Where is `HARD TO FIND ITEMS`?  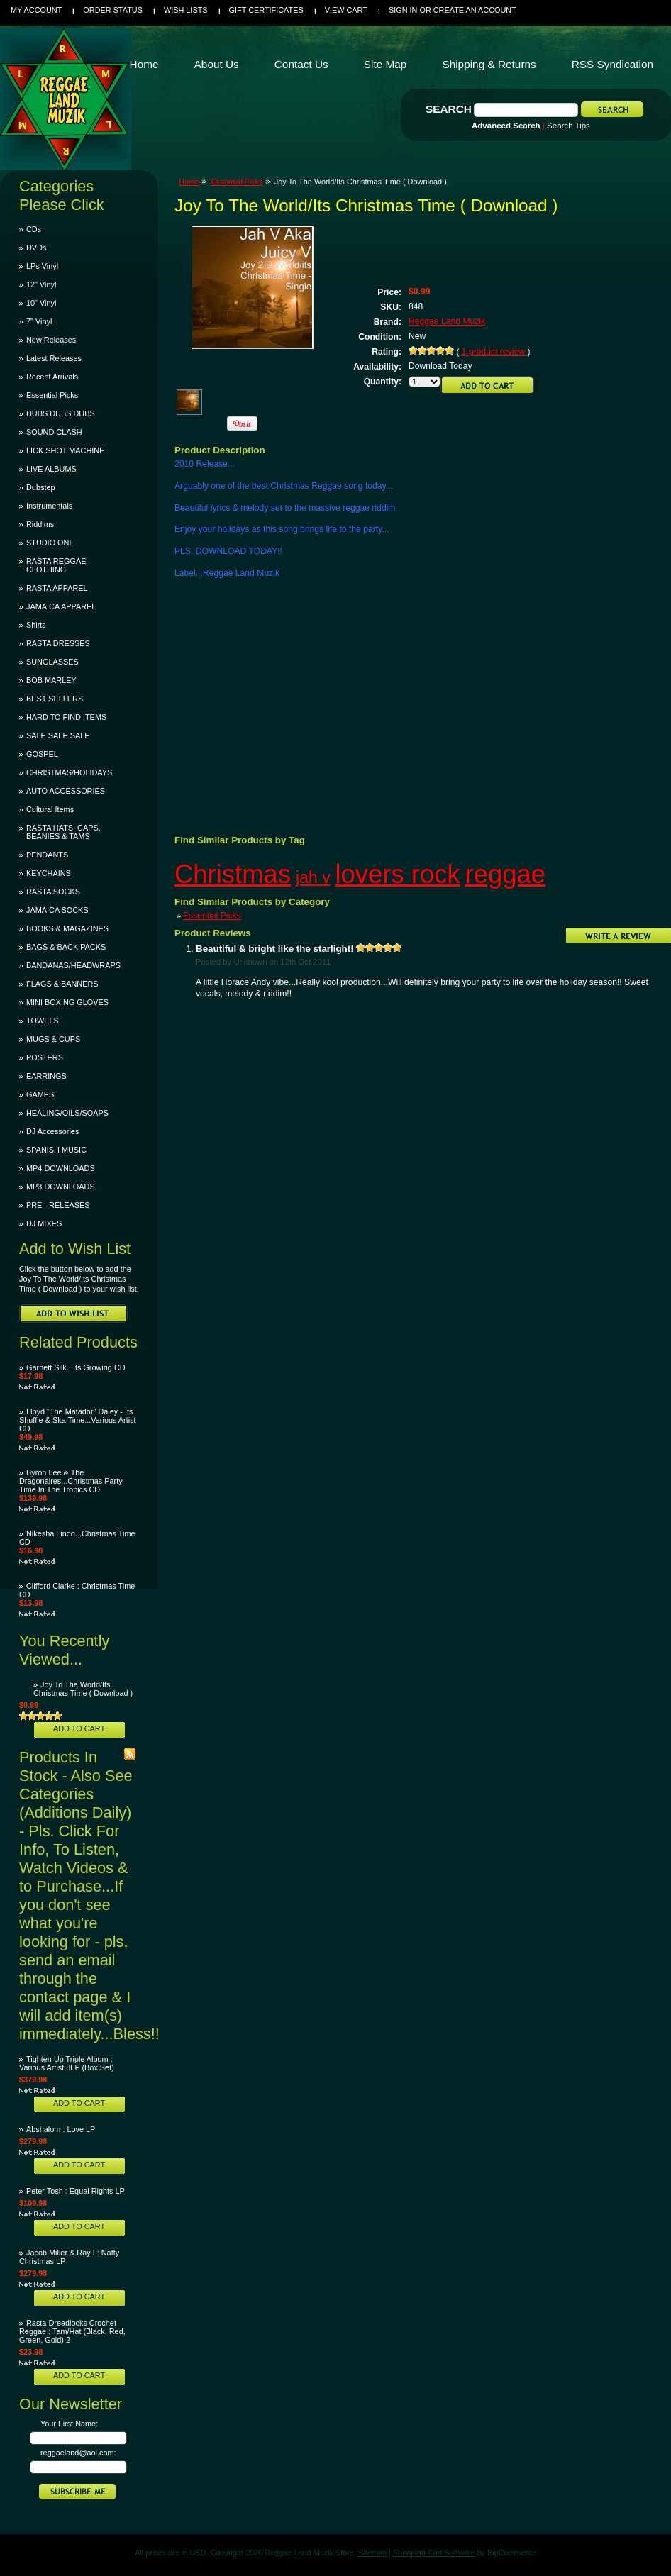 HARD TO FIND ITEMS is located at coordinates (66, 717).